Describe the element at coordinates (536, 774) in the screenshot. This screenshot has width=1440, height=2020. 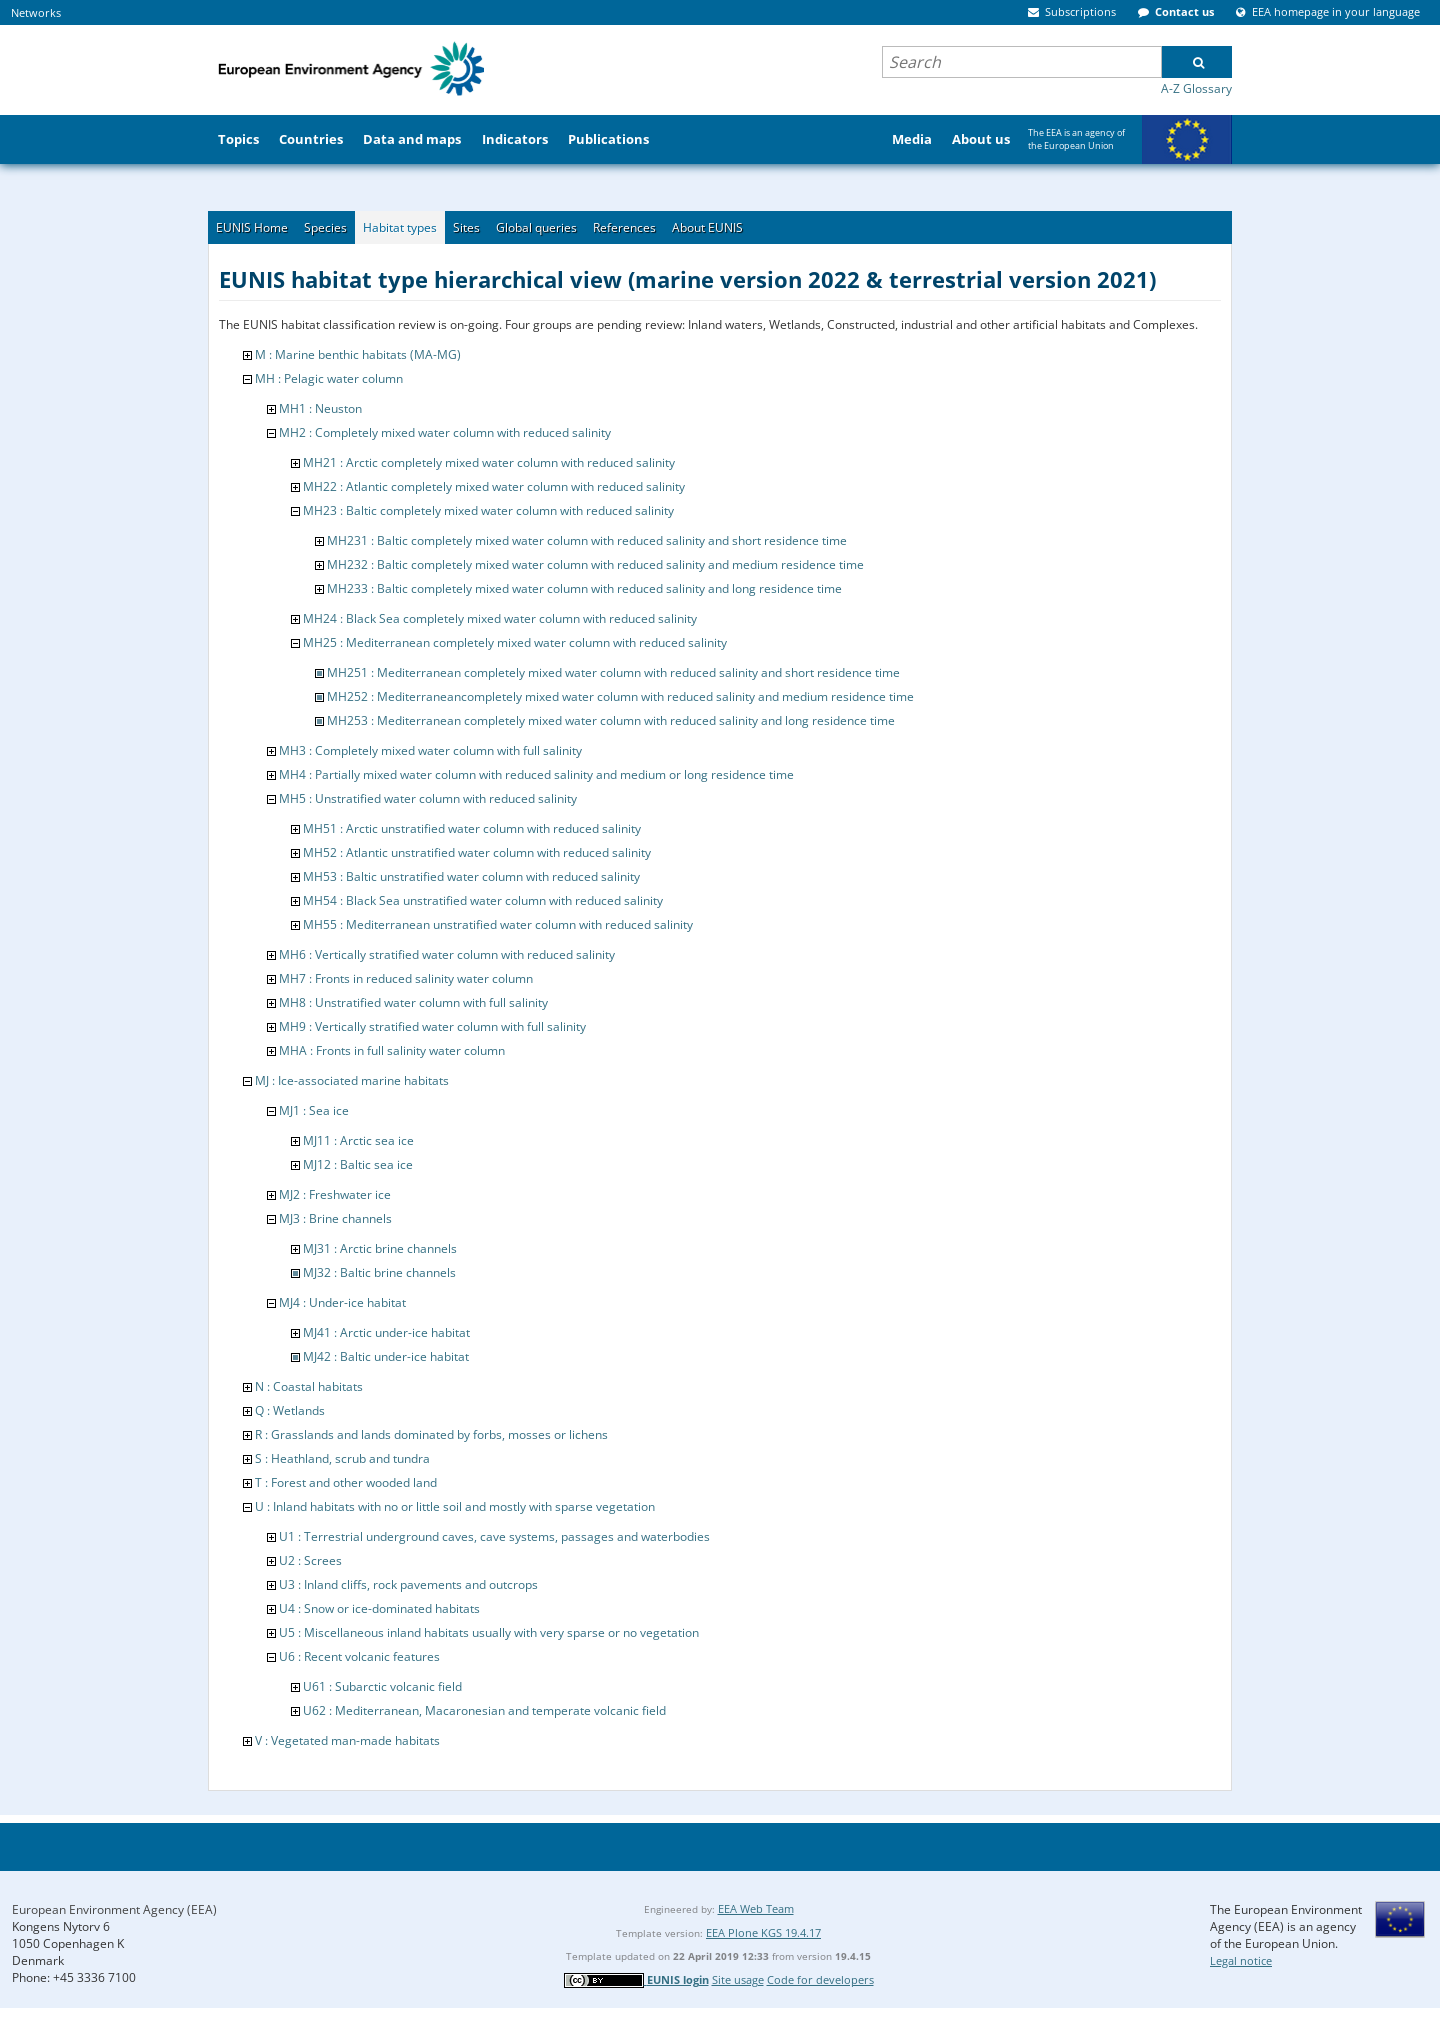
I see `MH4 : Partially mixed water column with reduced salinity and medium or long residence time` at that location.